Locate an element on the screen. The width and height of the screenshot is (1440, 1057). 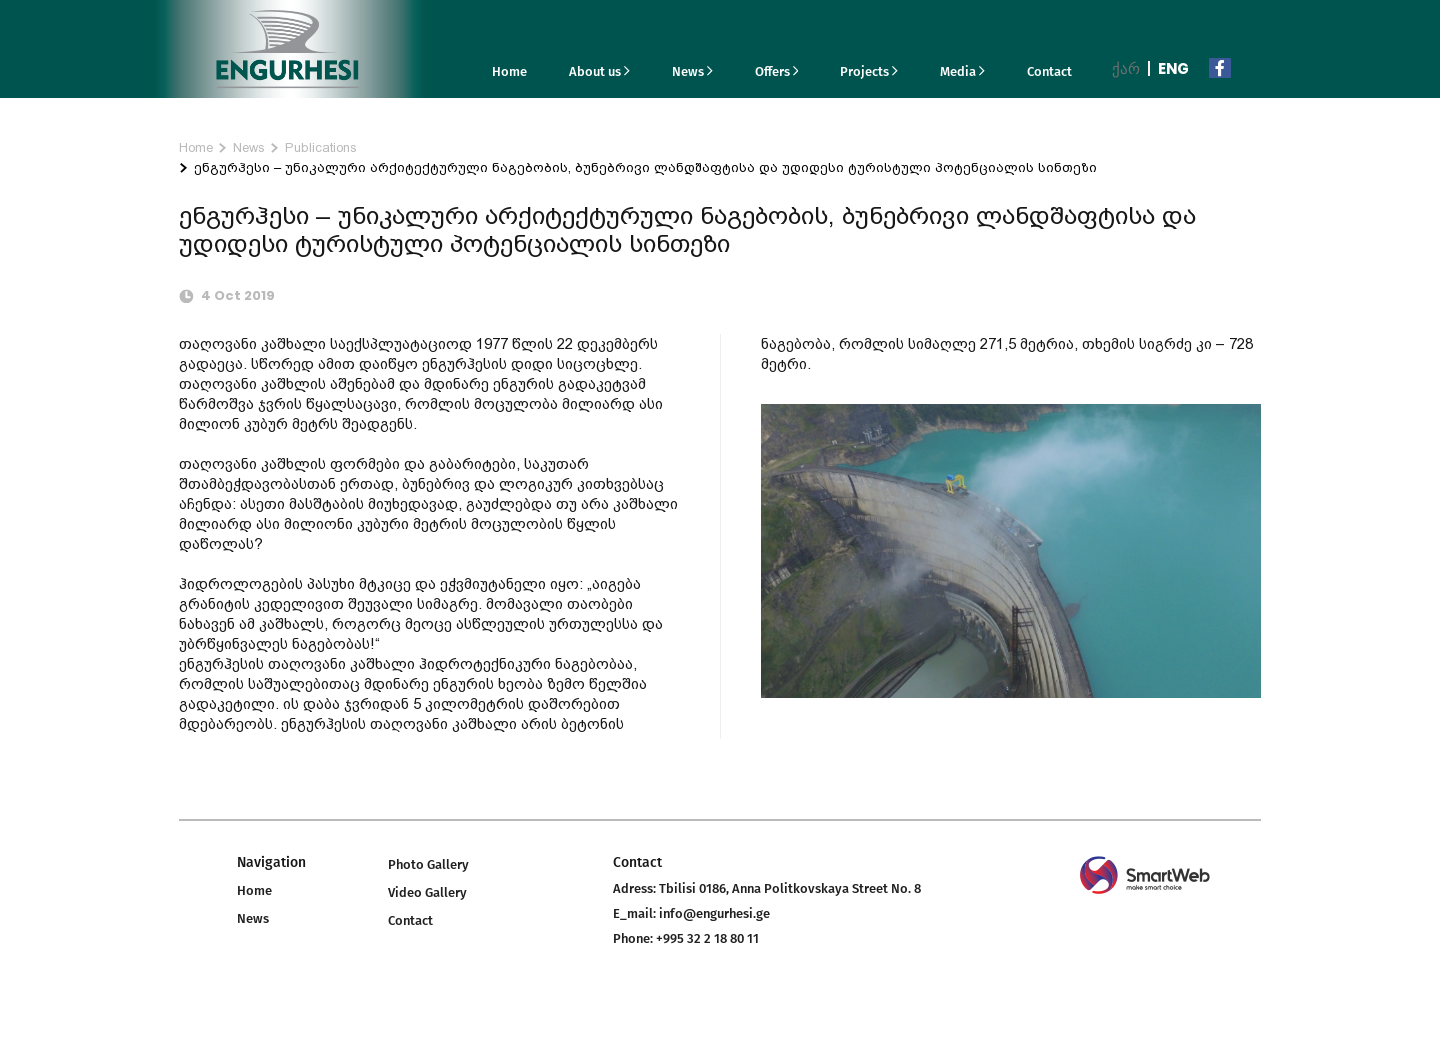
Home is located at coordinates (509, 71).